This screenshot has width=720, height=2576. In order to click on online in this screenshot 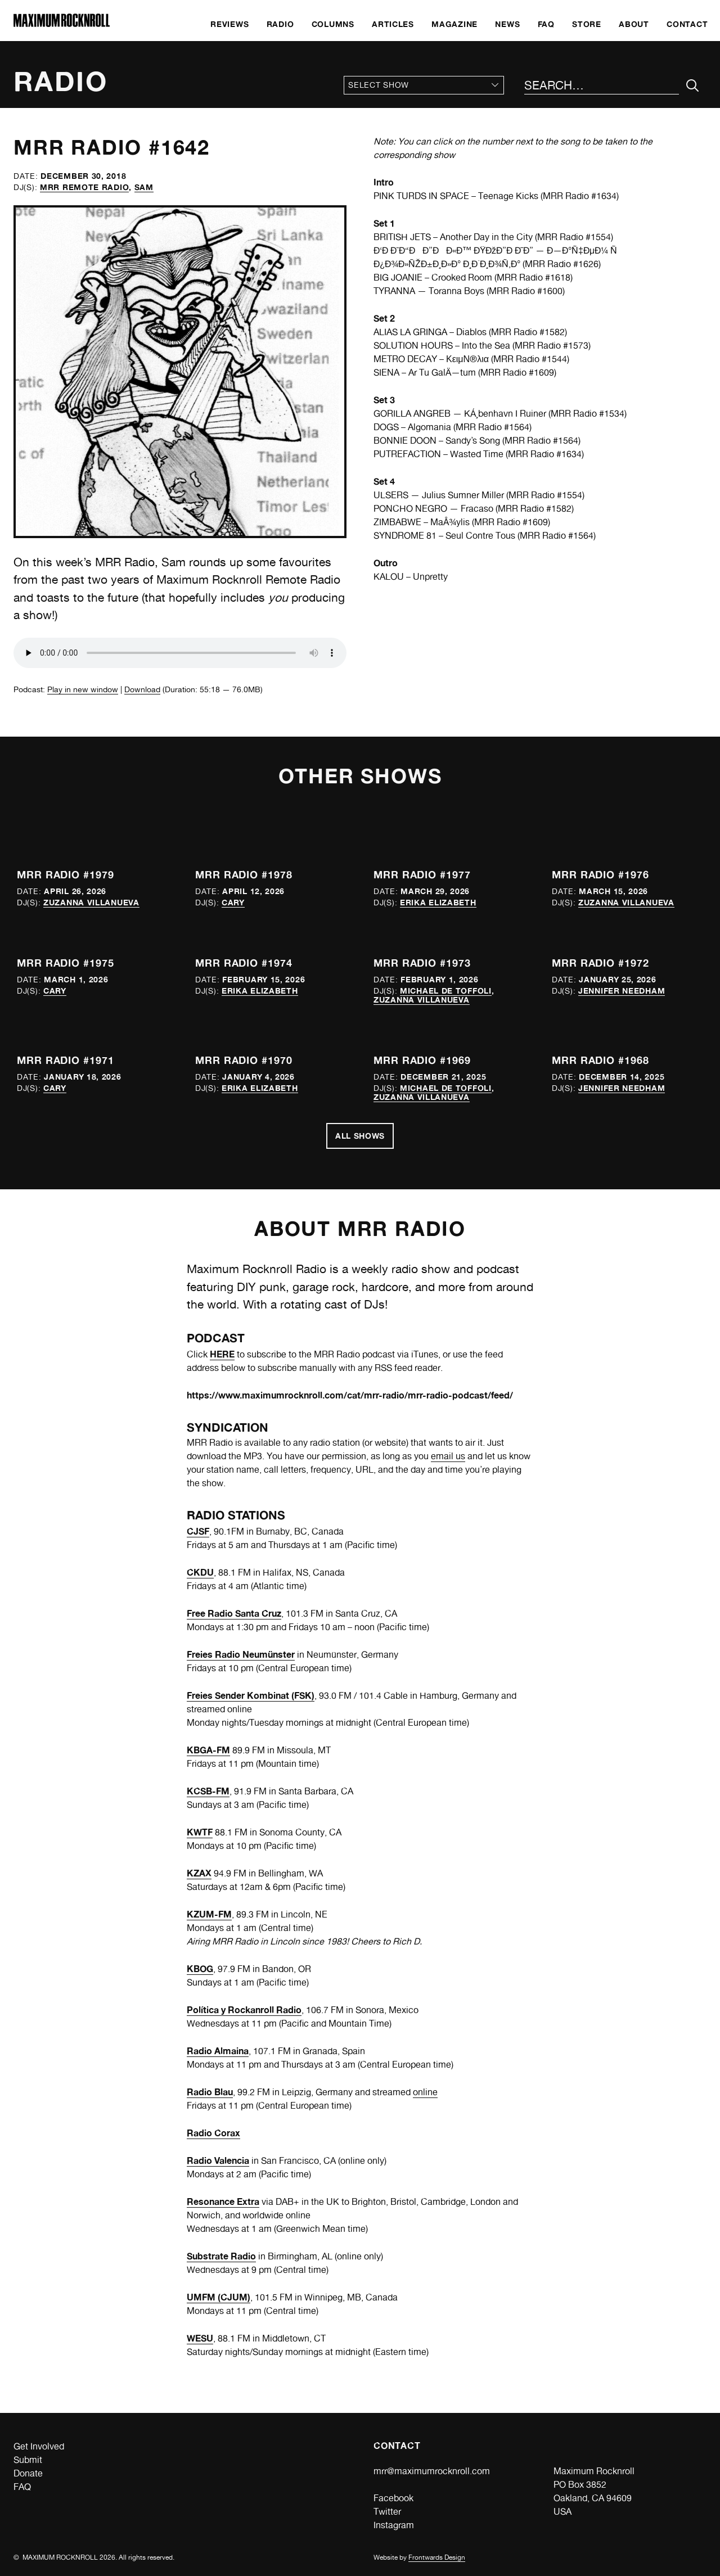, I will do `click(425, 2092)`.